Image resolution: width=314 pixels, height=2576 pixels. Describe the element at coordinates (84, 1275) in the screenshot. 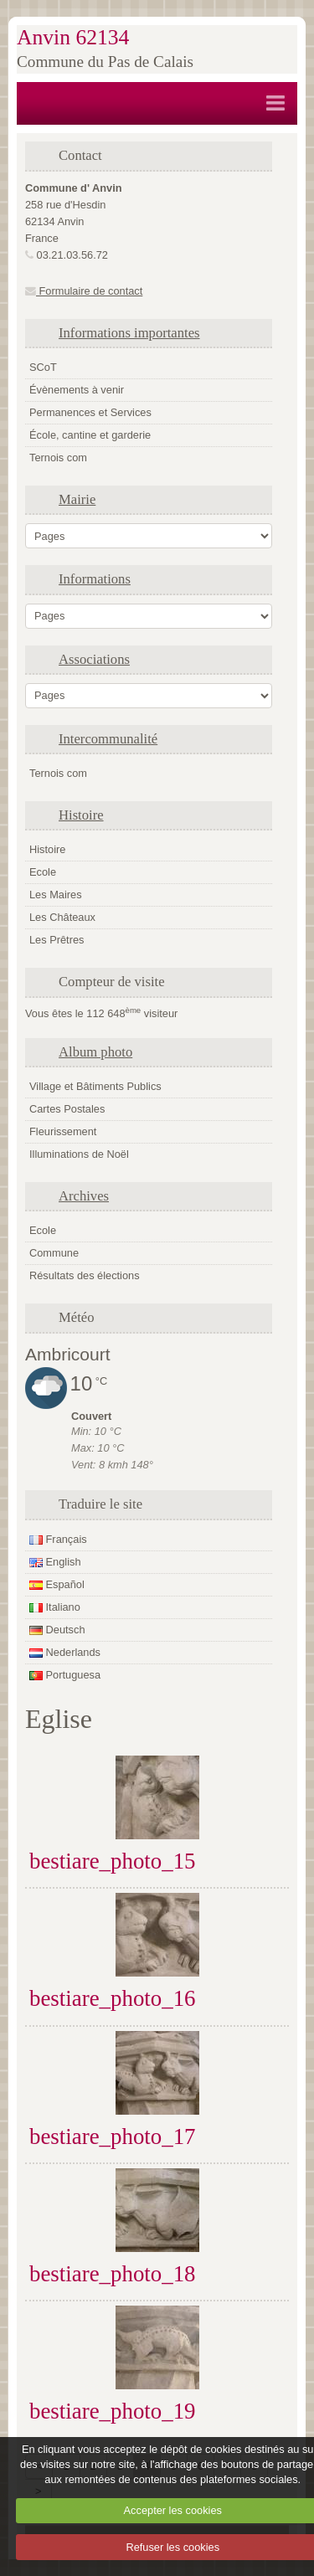

I see `Résultats des élections` at that location.